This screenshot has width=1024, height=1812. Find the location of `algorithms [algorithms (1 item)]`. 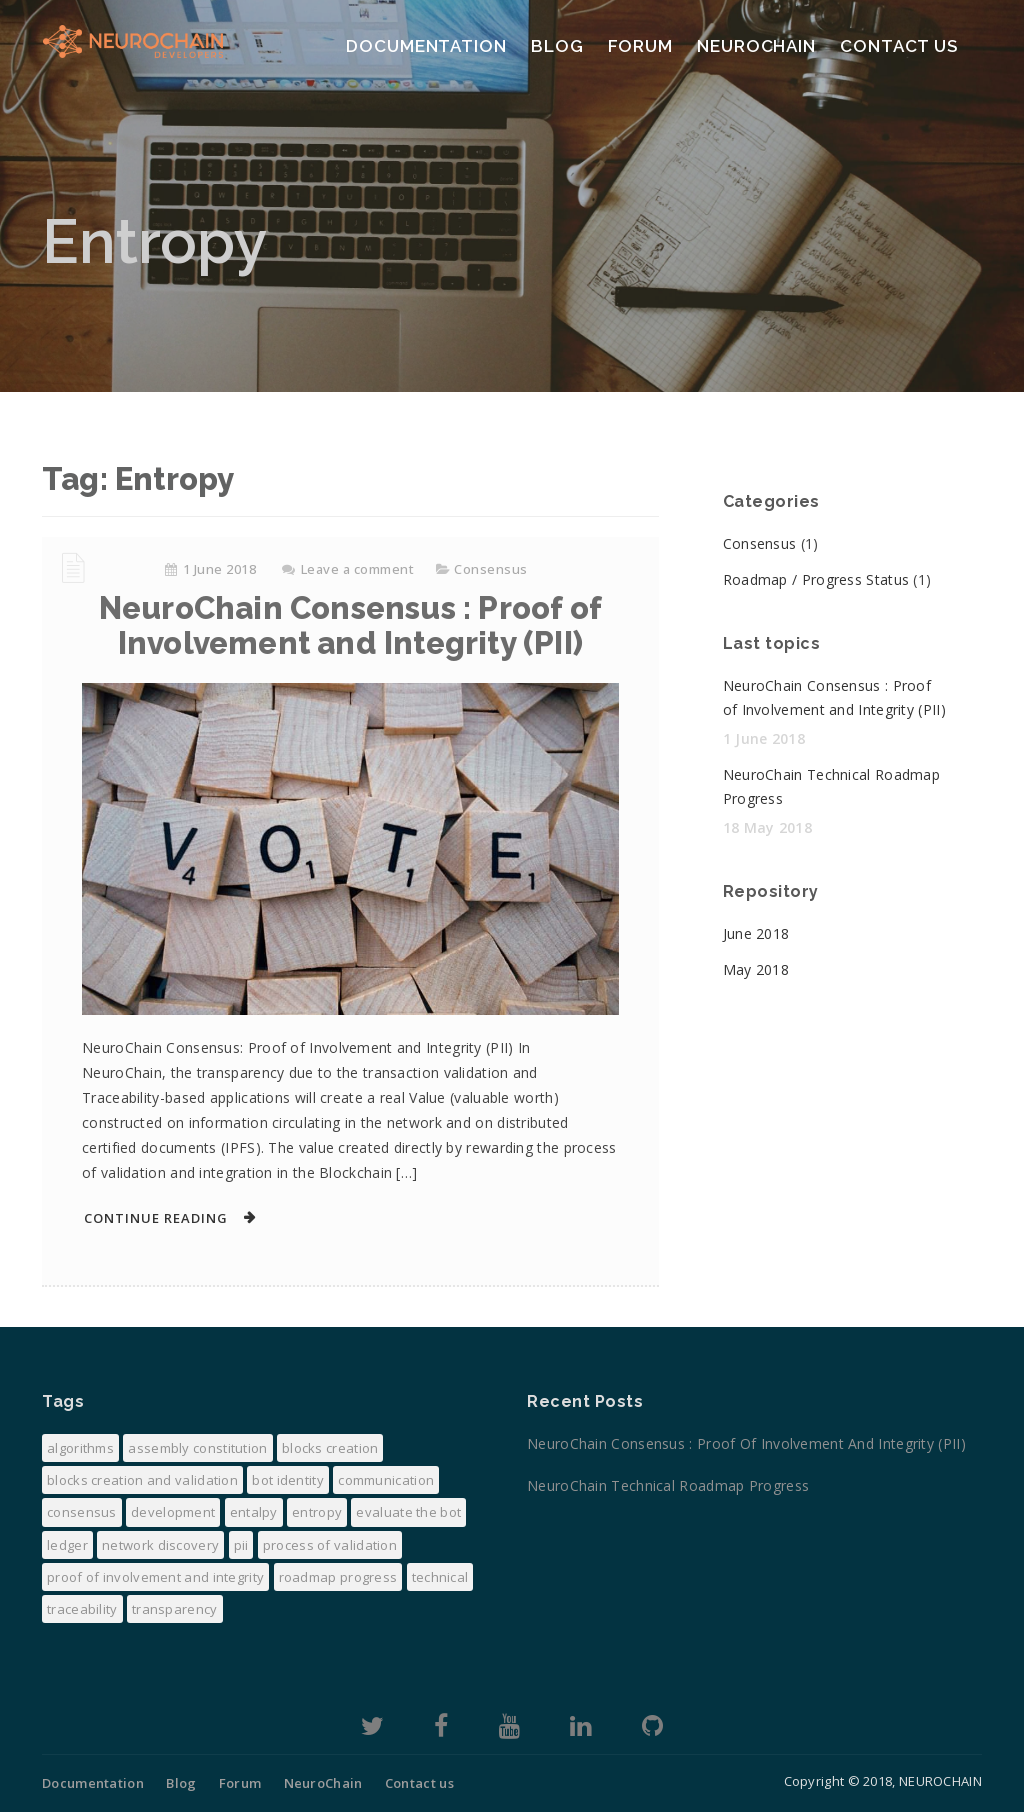

algorithms [algorithms (1 item)] is located at coordinates (80, 1448).